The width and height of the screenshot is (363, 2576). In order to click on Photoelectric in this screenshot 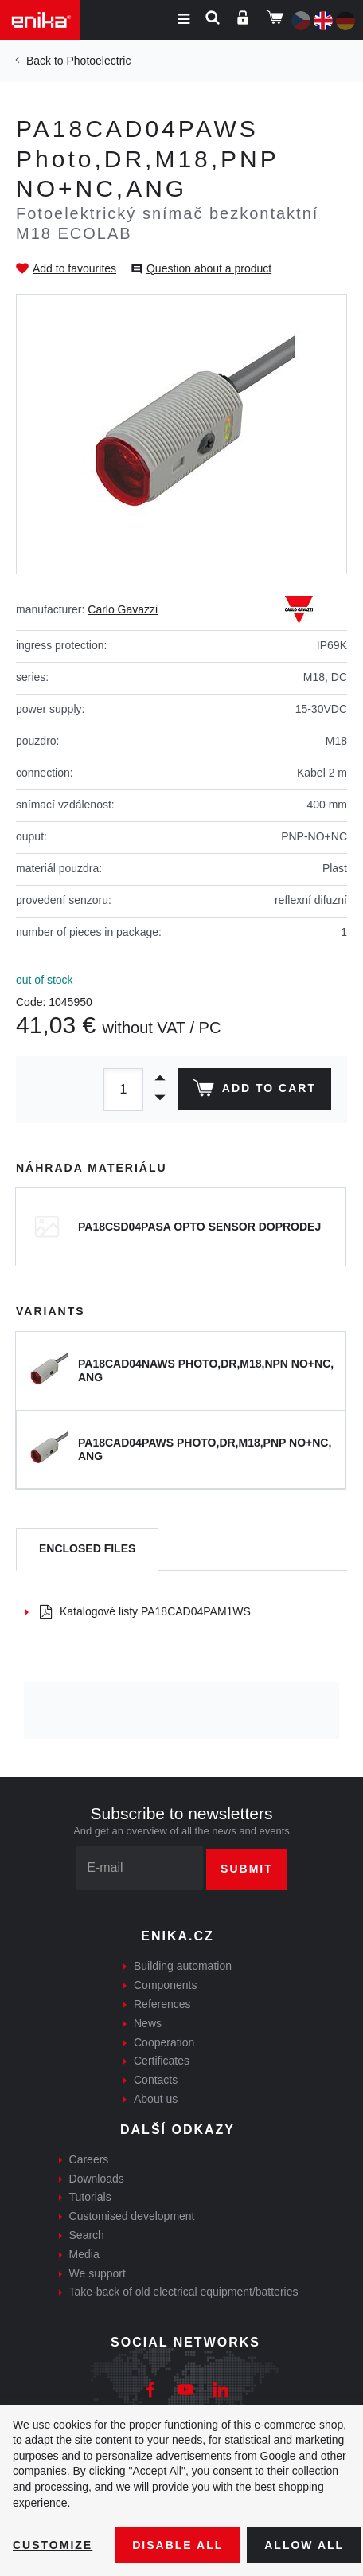, I will do `click(98, 60)`.